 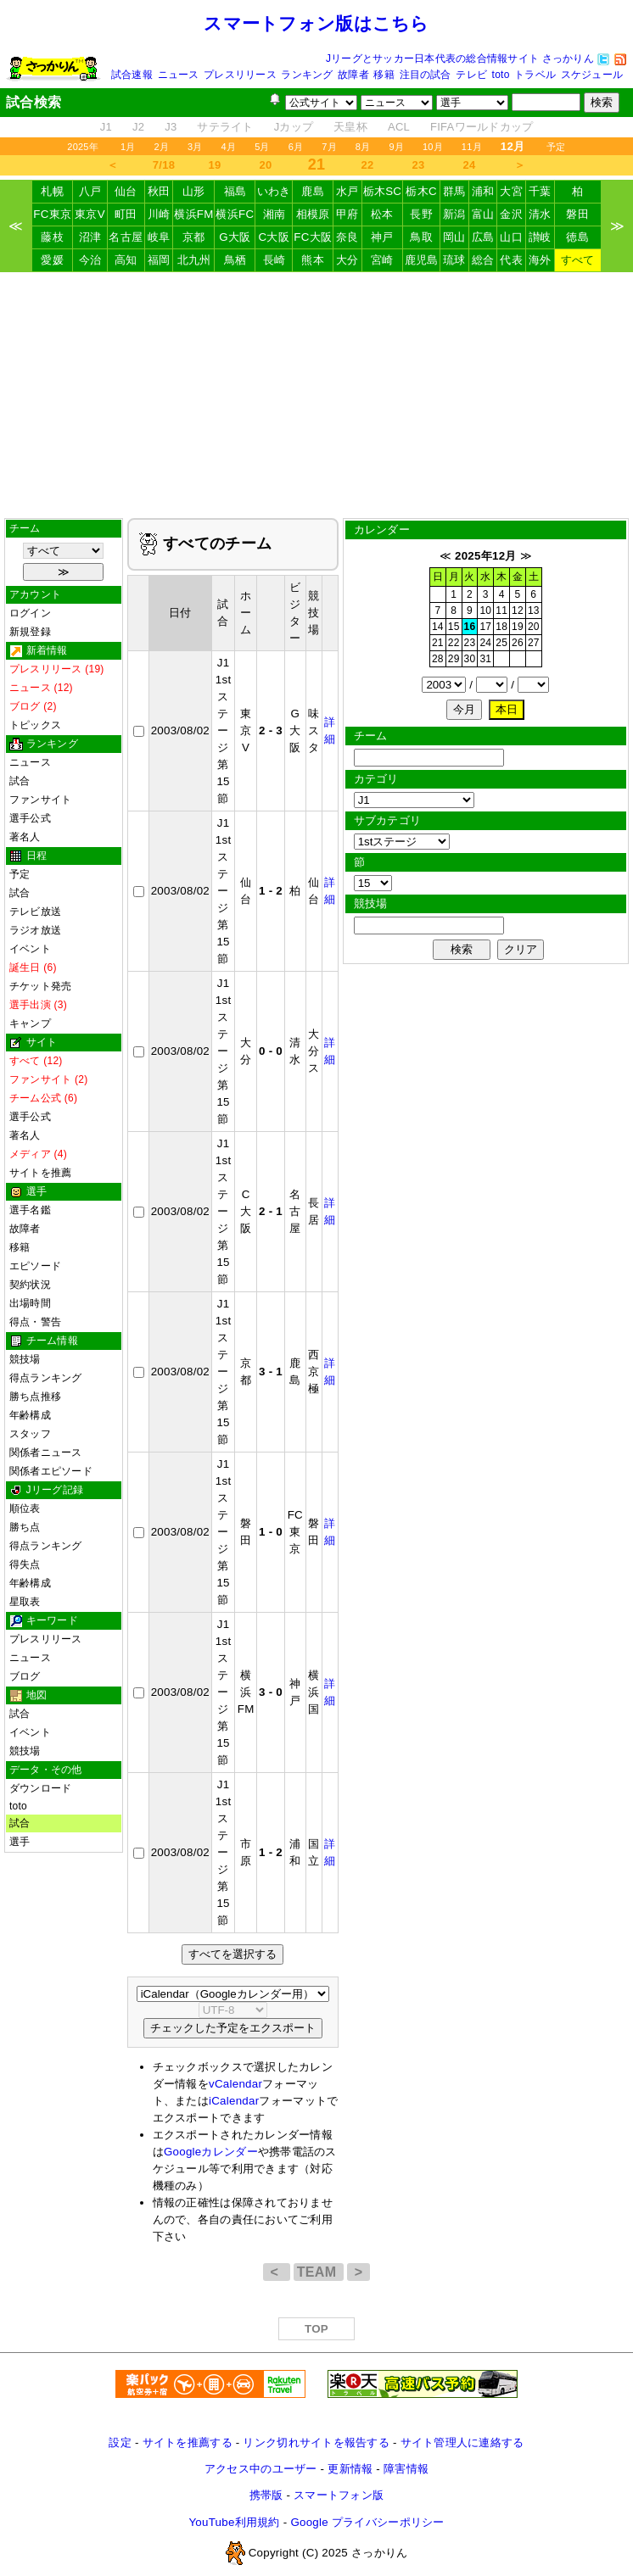 I want to click on 30, so click(x=470, y=659).